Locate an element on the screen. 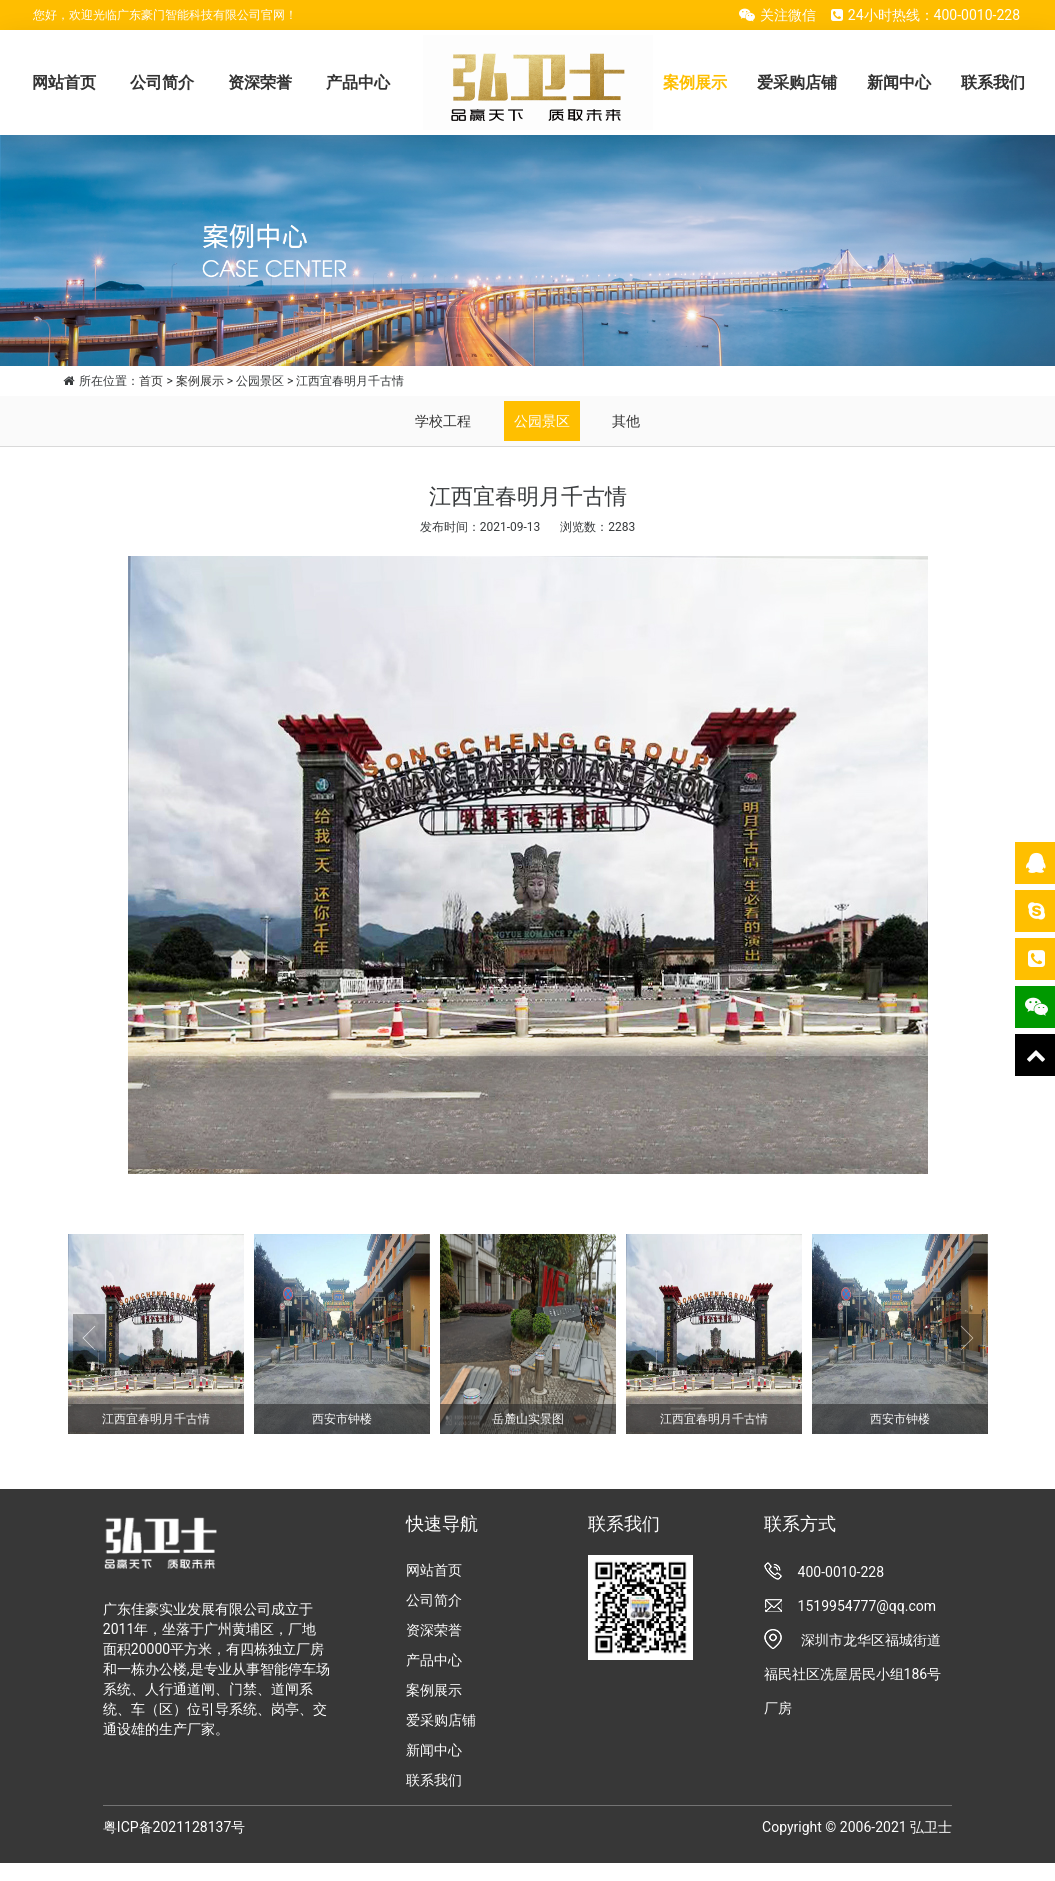 Image resolution: width=1055 pixels, height=1881 pixels. 联系我们 is located at coordinates (993, 82).